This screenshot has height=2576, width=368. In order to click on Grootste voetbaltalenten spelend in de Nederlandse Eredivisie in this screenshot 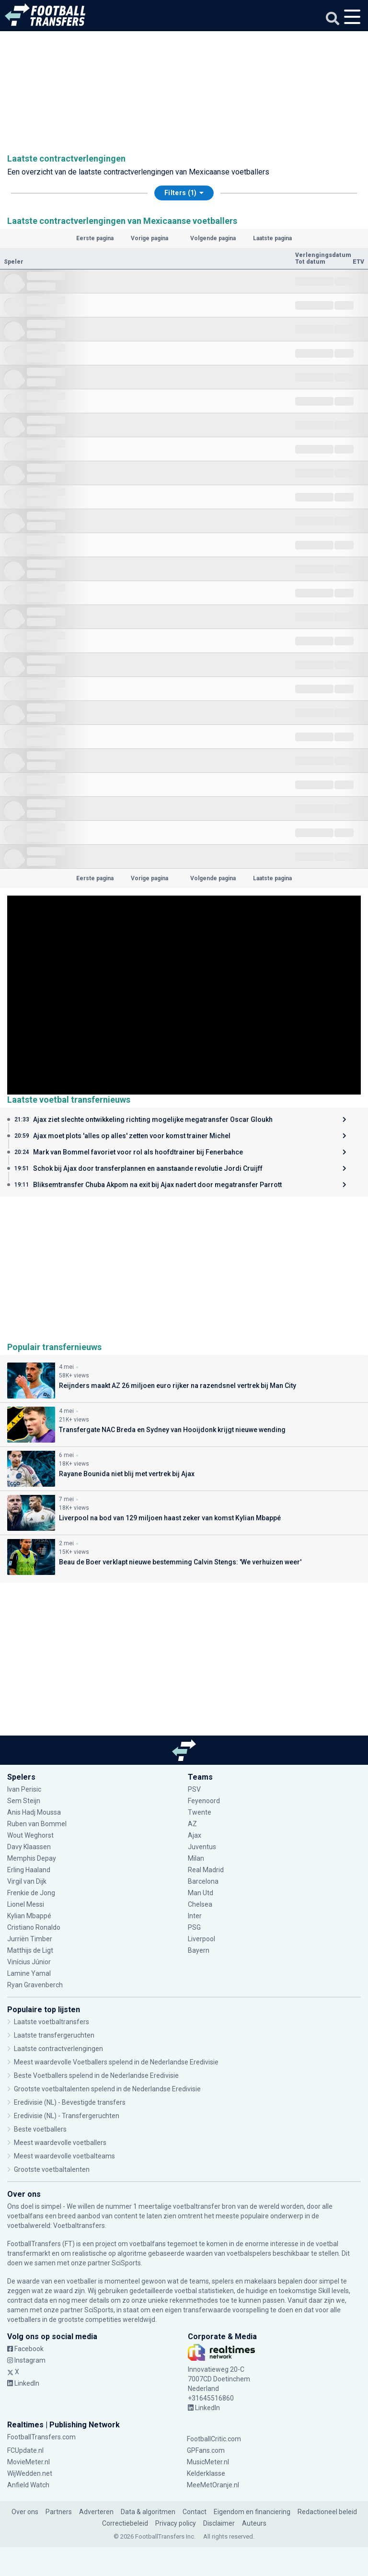, I will do `click(107, 2089)`.